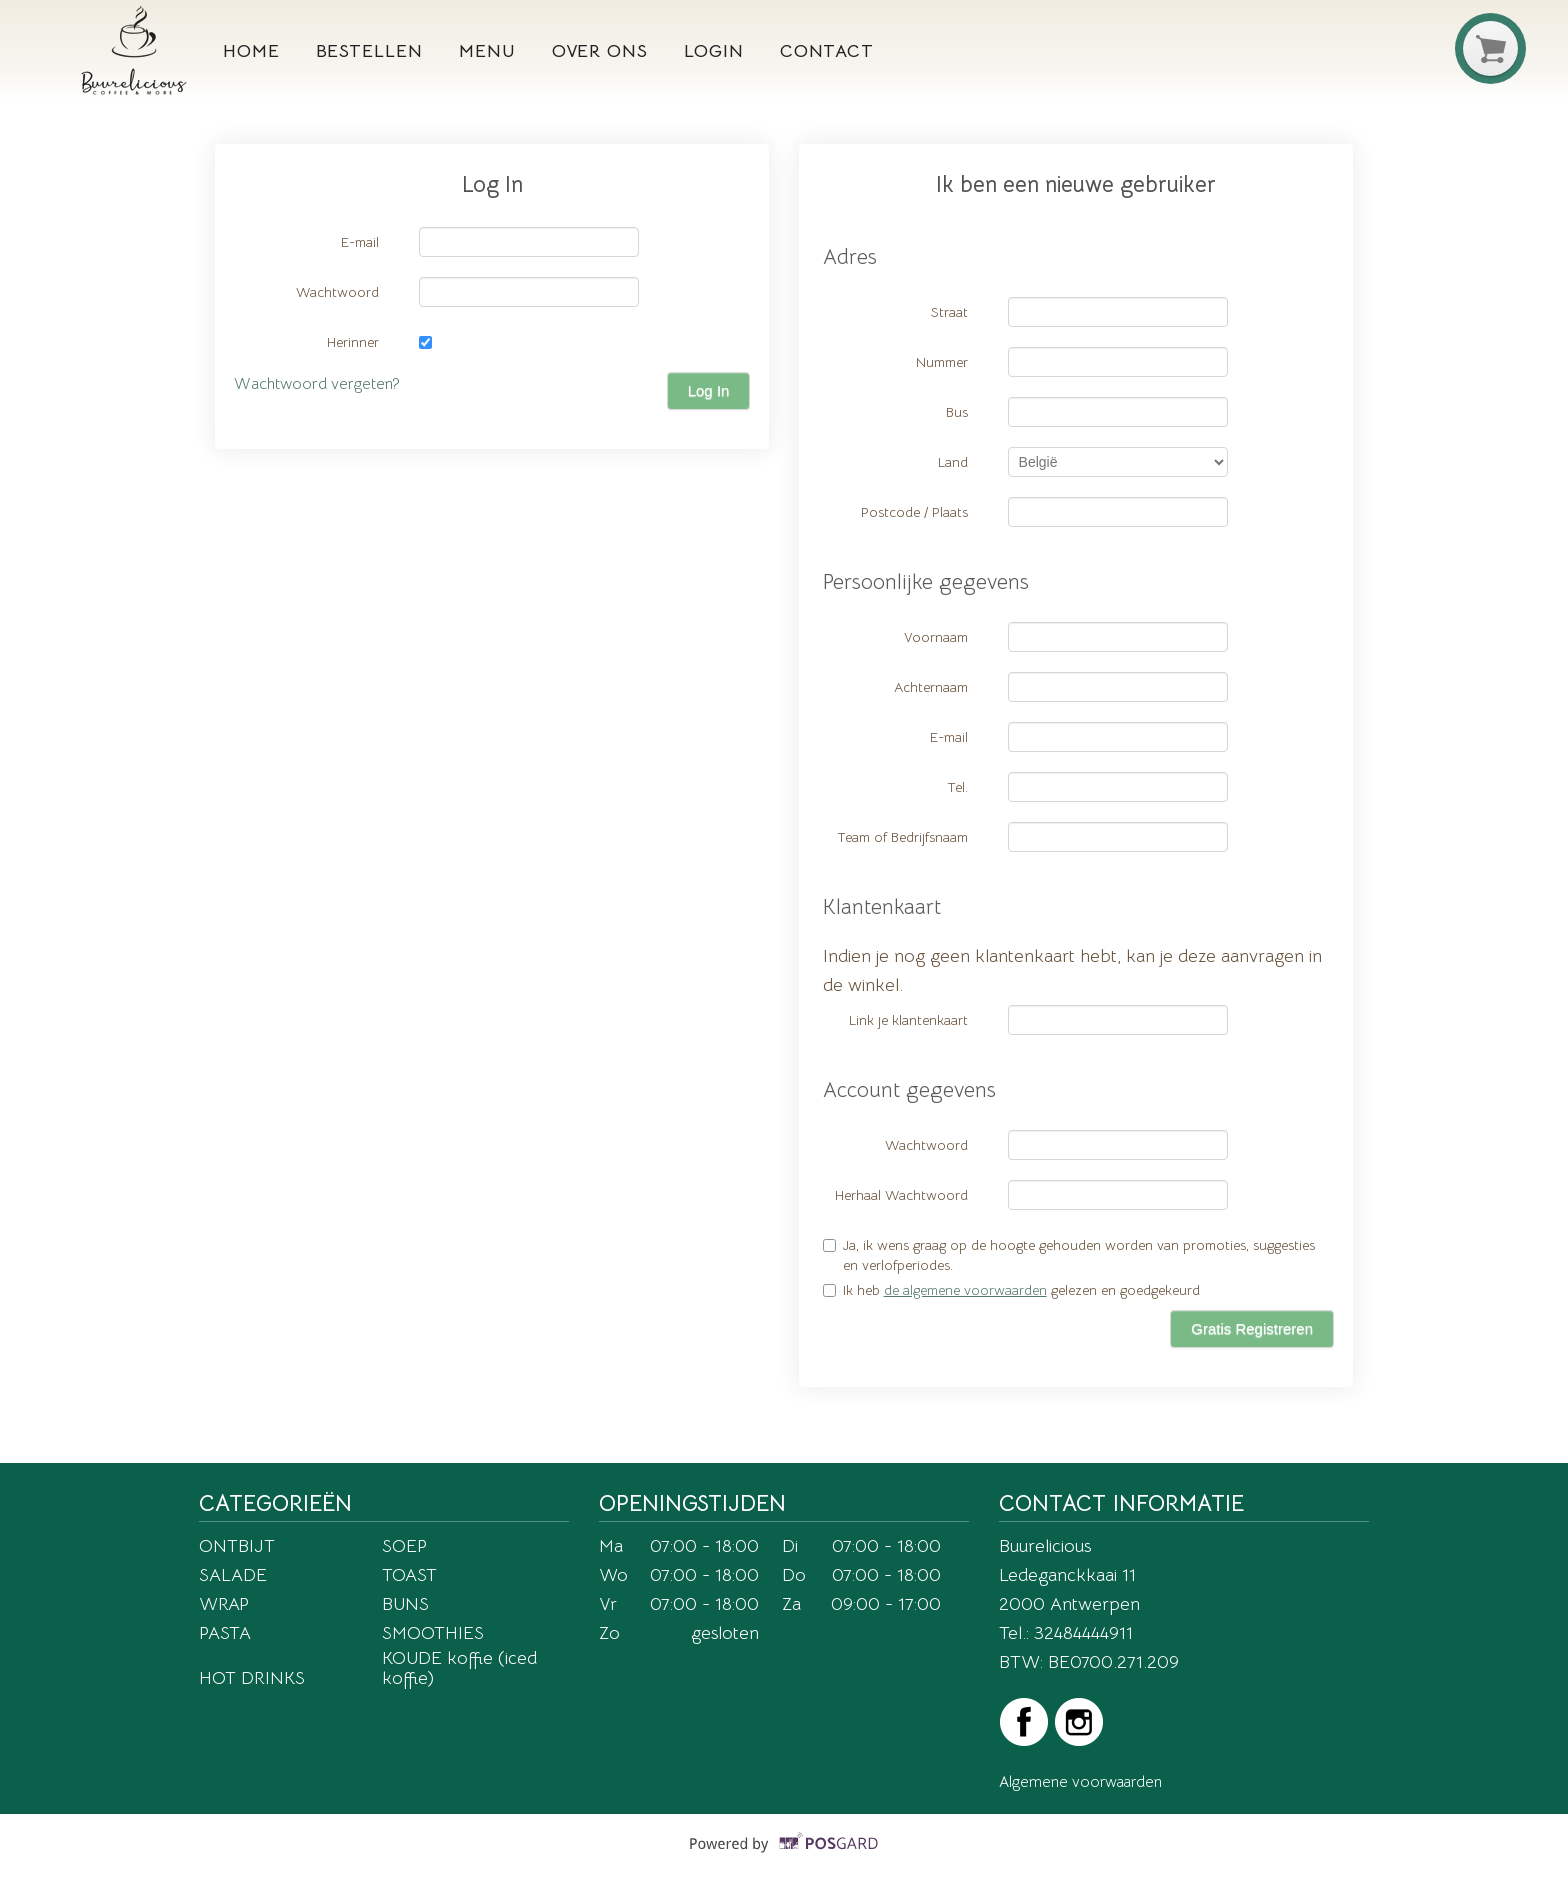 The height and width of the screenshot is (1877, 1568). Describe the element at coordinates (1069, 1255) in the screenshot. I see `Ja, ik wens graag op de hoogte gehouden worden van promoties, suggesties en verlofperiodes.` at that location.